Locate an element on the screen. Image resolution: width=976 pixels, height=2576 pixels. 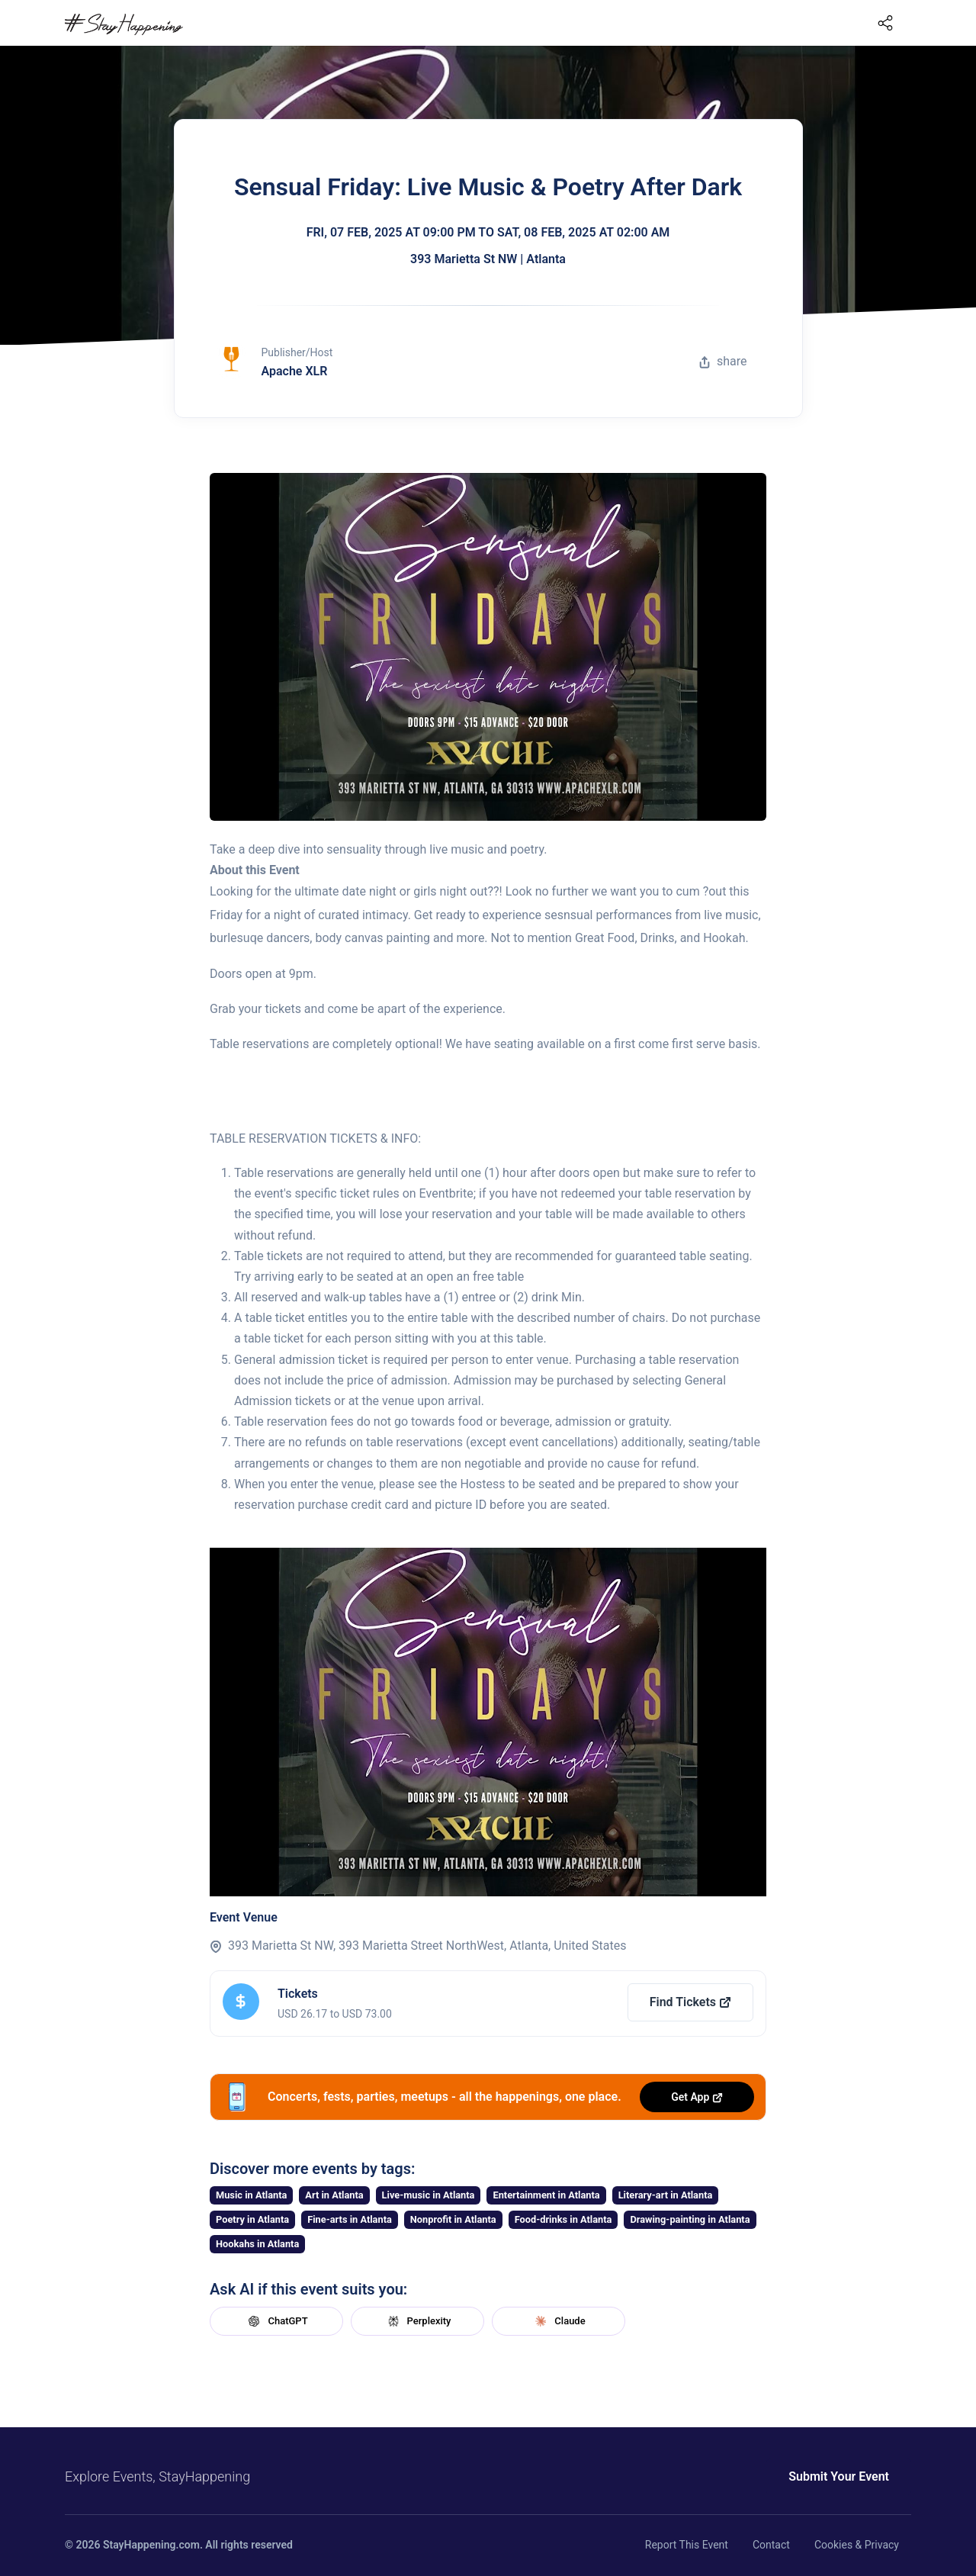
Contact is located at coordinates (771, 2545).